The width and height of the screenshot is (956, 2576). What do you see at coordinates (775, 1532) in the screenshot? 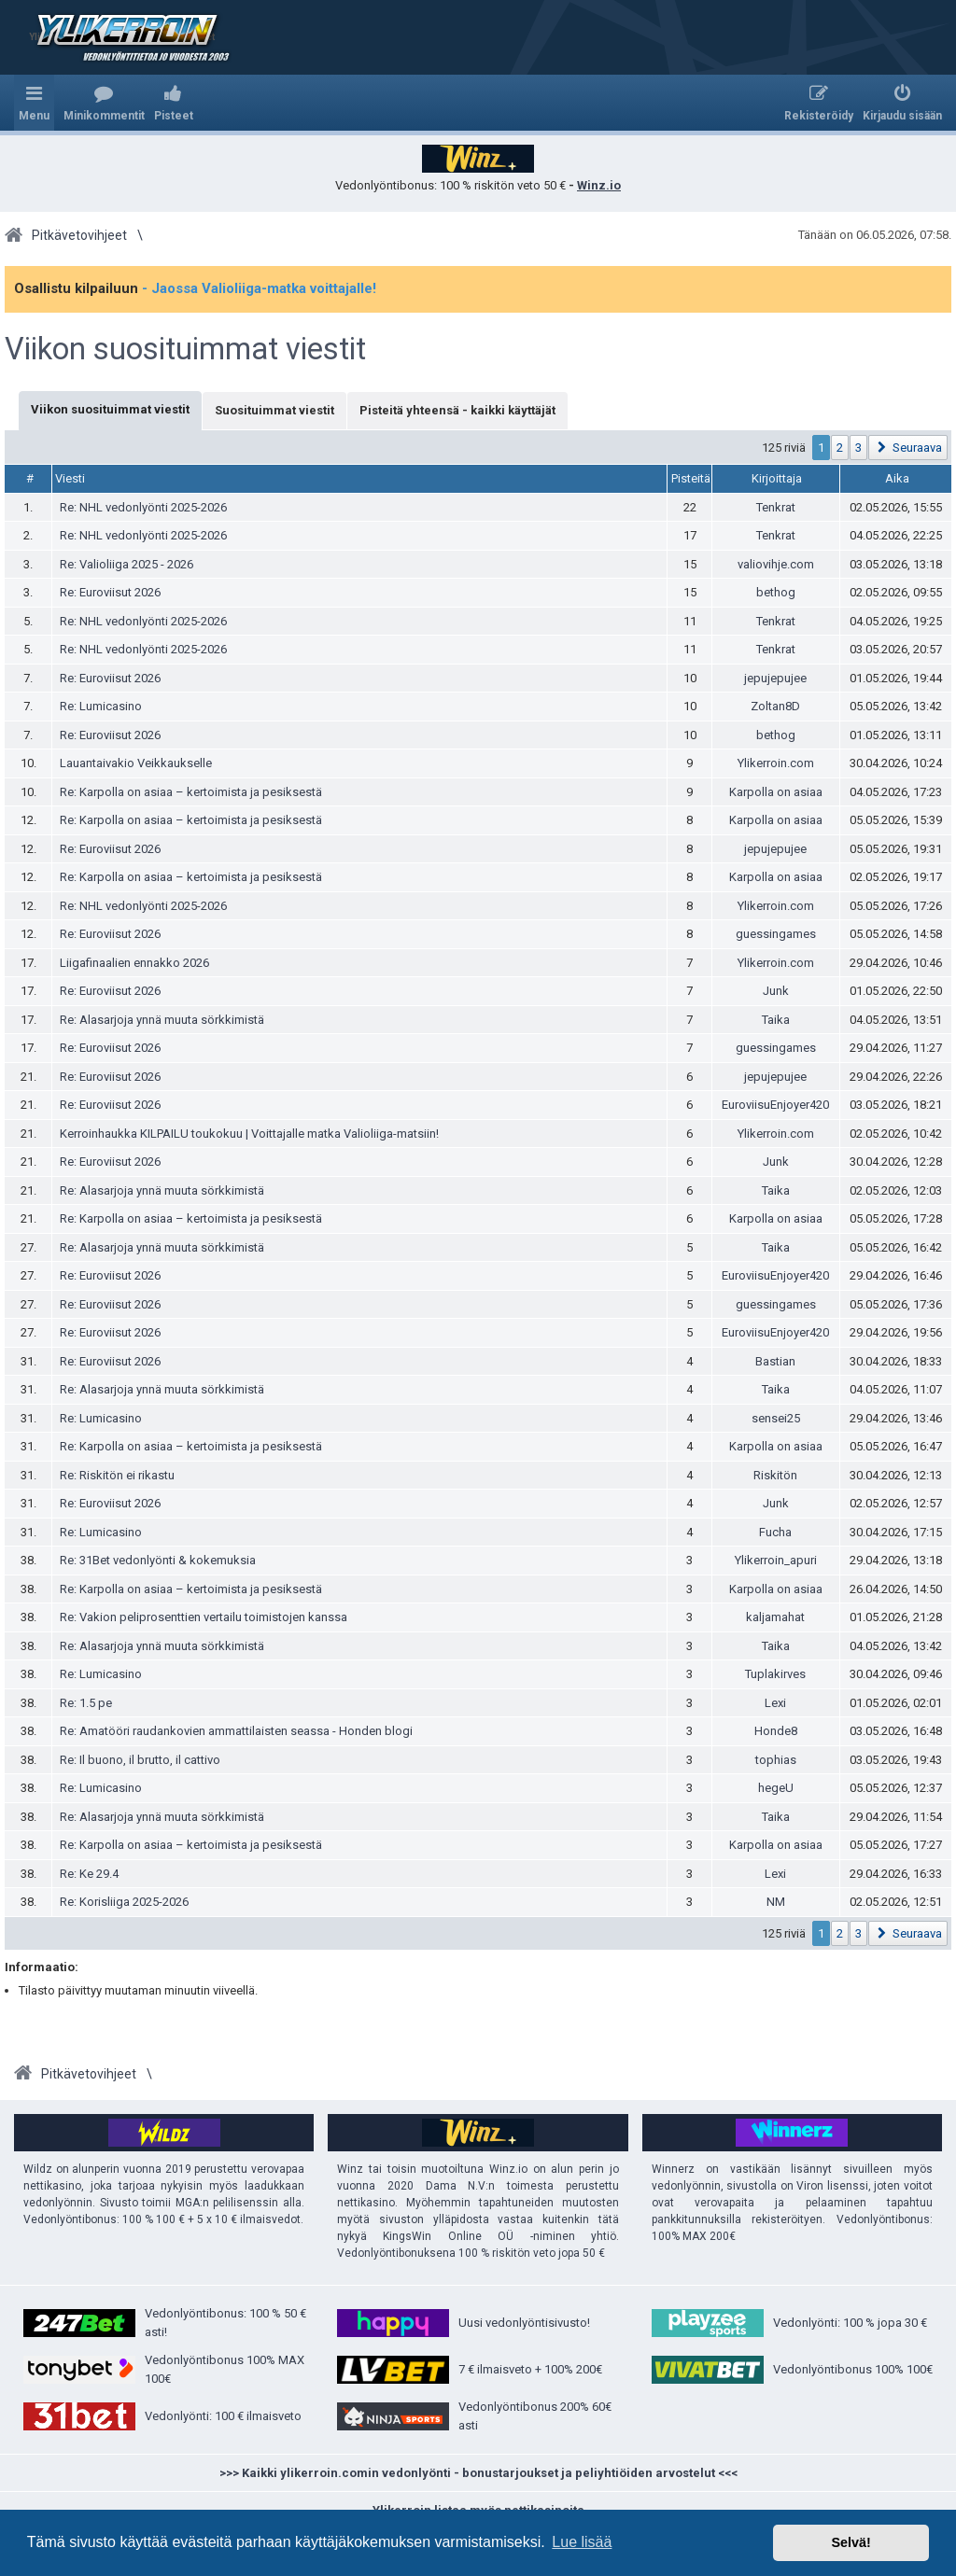
I see `Fucha` at bounding box center [775, 1532].